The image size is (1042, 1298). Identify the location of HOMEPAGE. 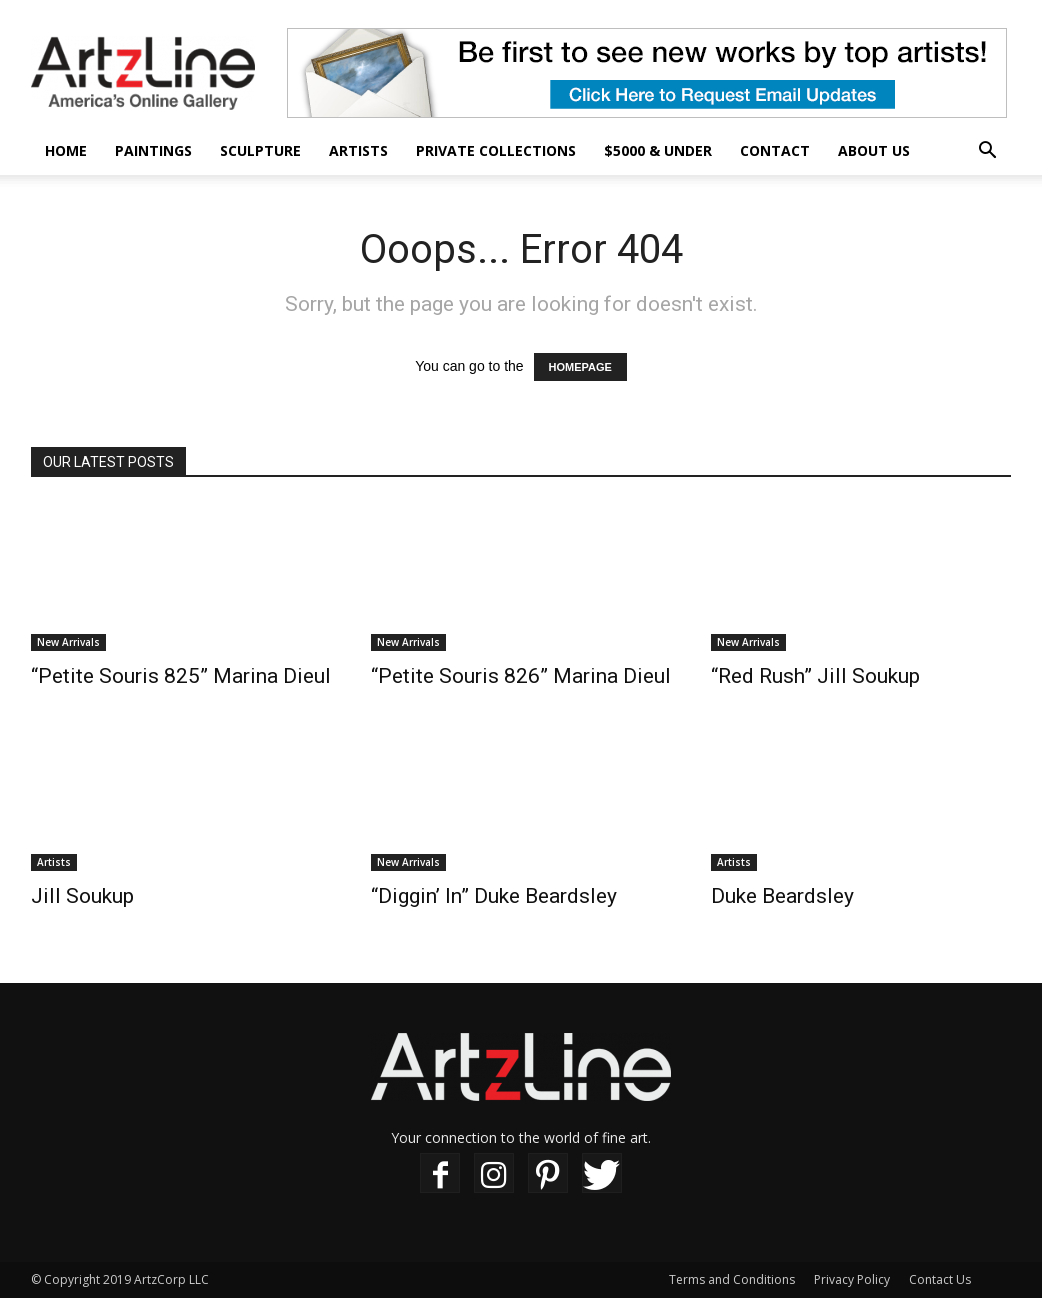
(580, 367).